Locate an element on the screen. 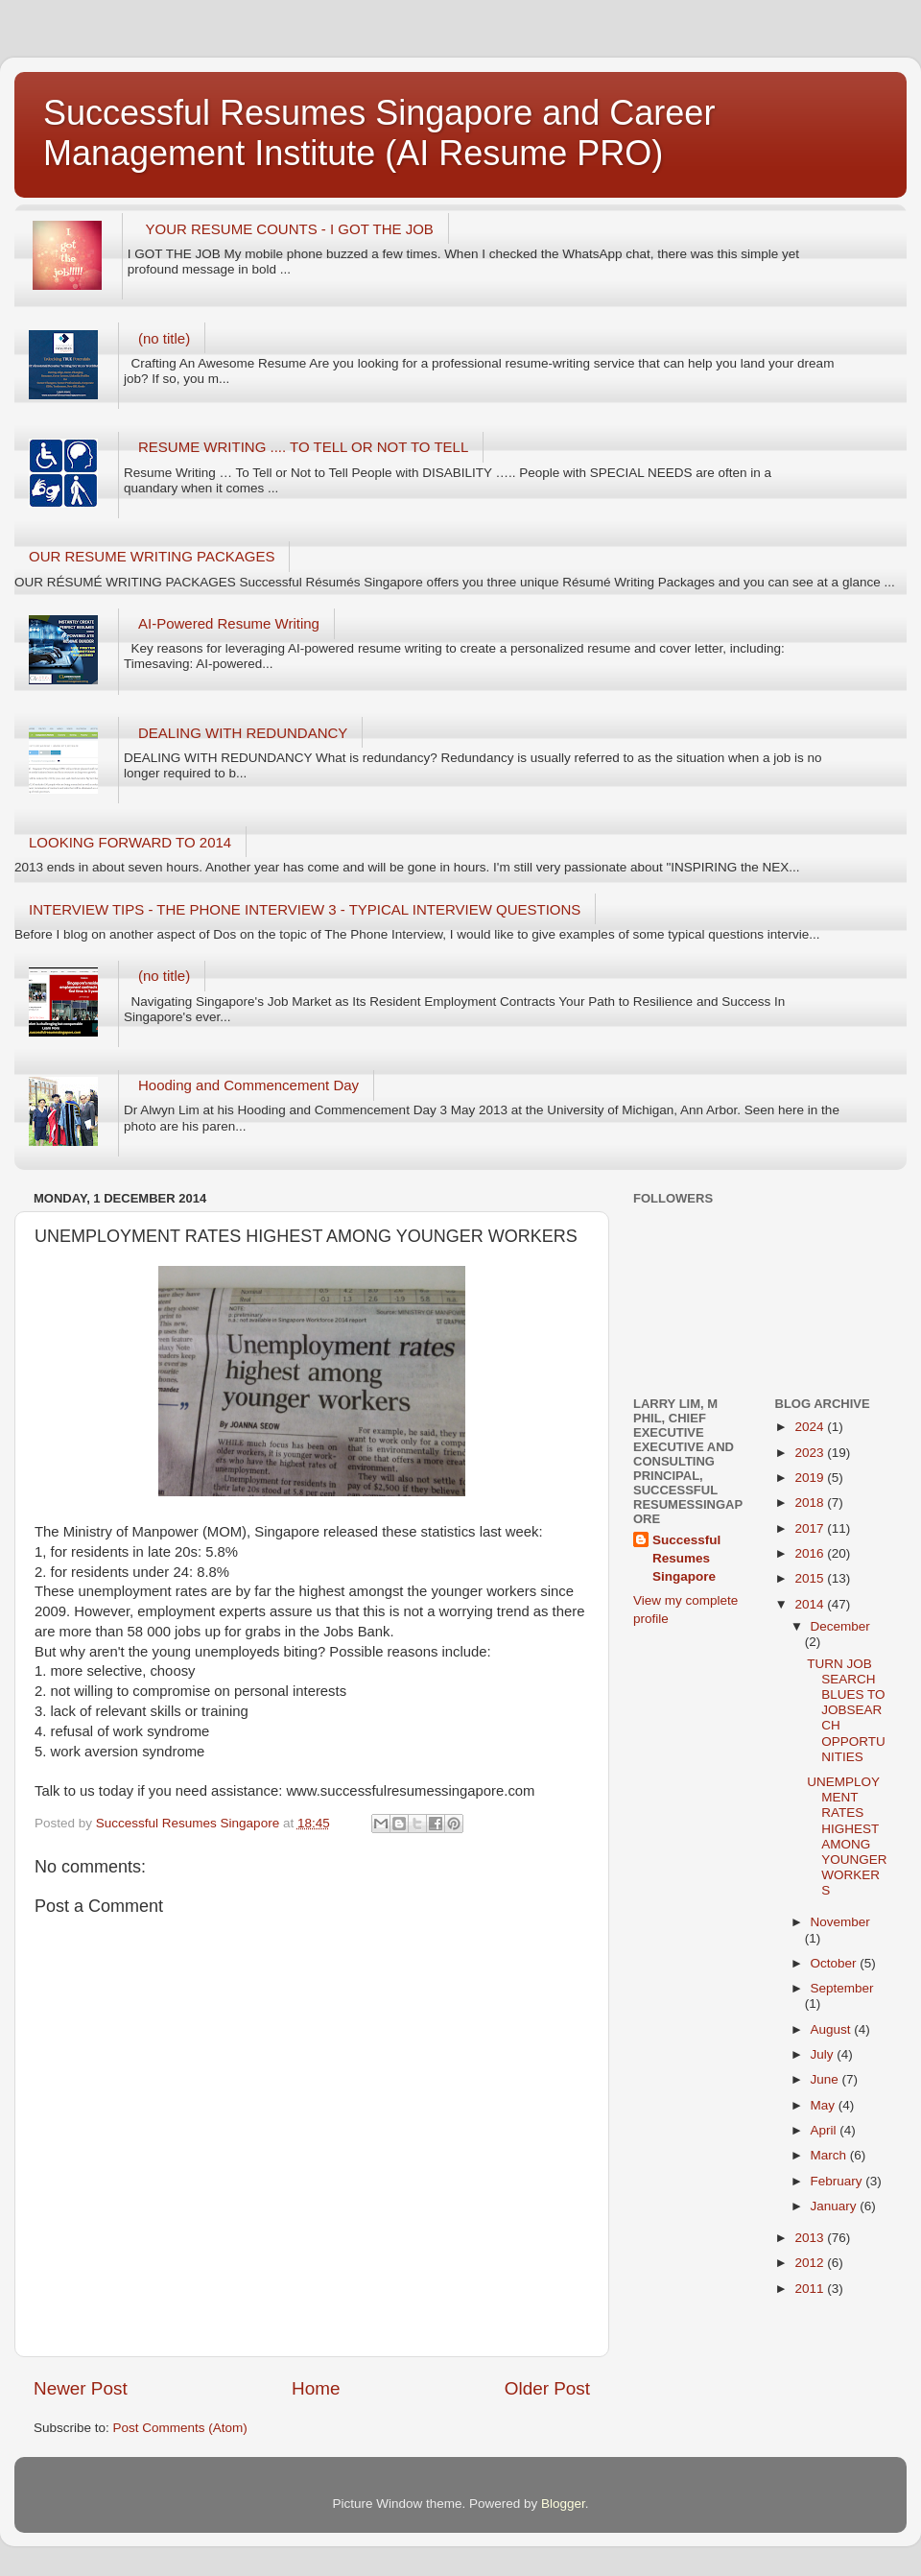 The width and height of the screenshot is (921, 2576). LOOKING FORWARD TO 2014 is located at coordinates (130, 842).